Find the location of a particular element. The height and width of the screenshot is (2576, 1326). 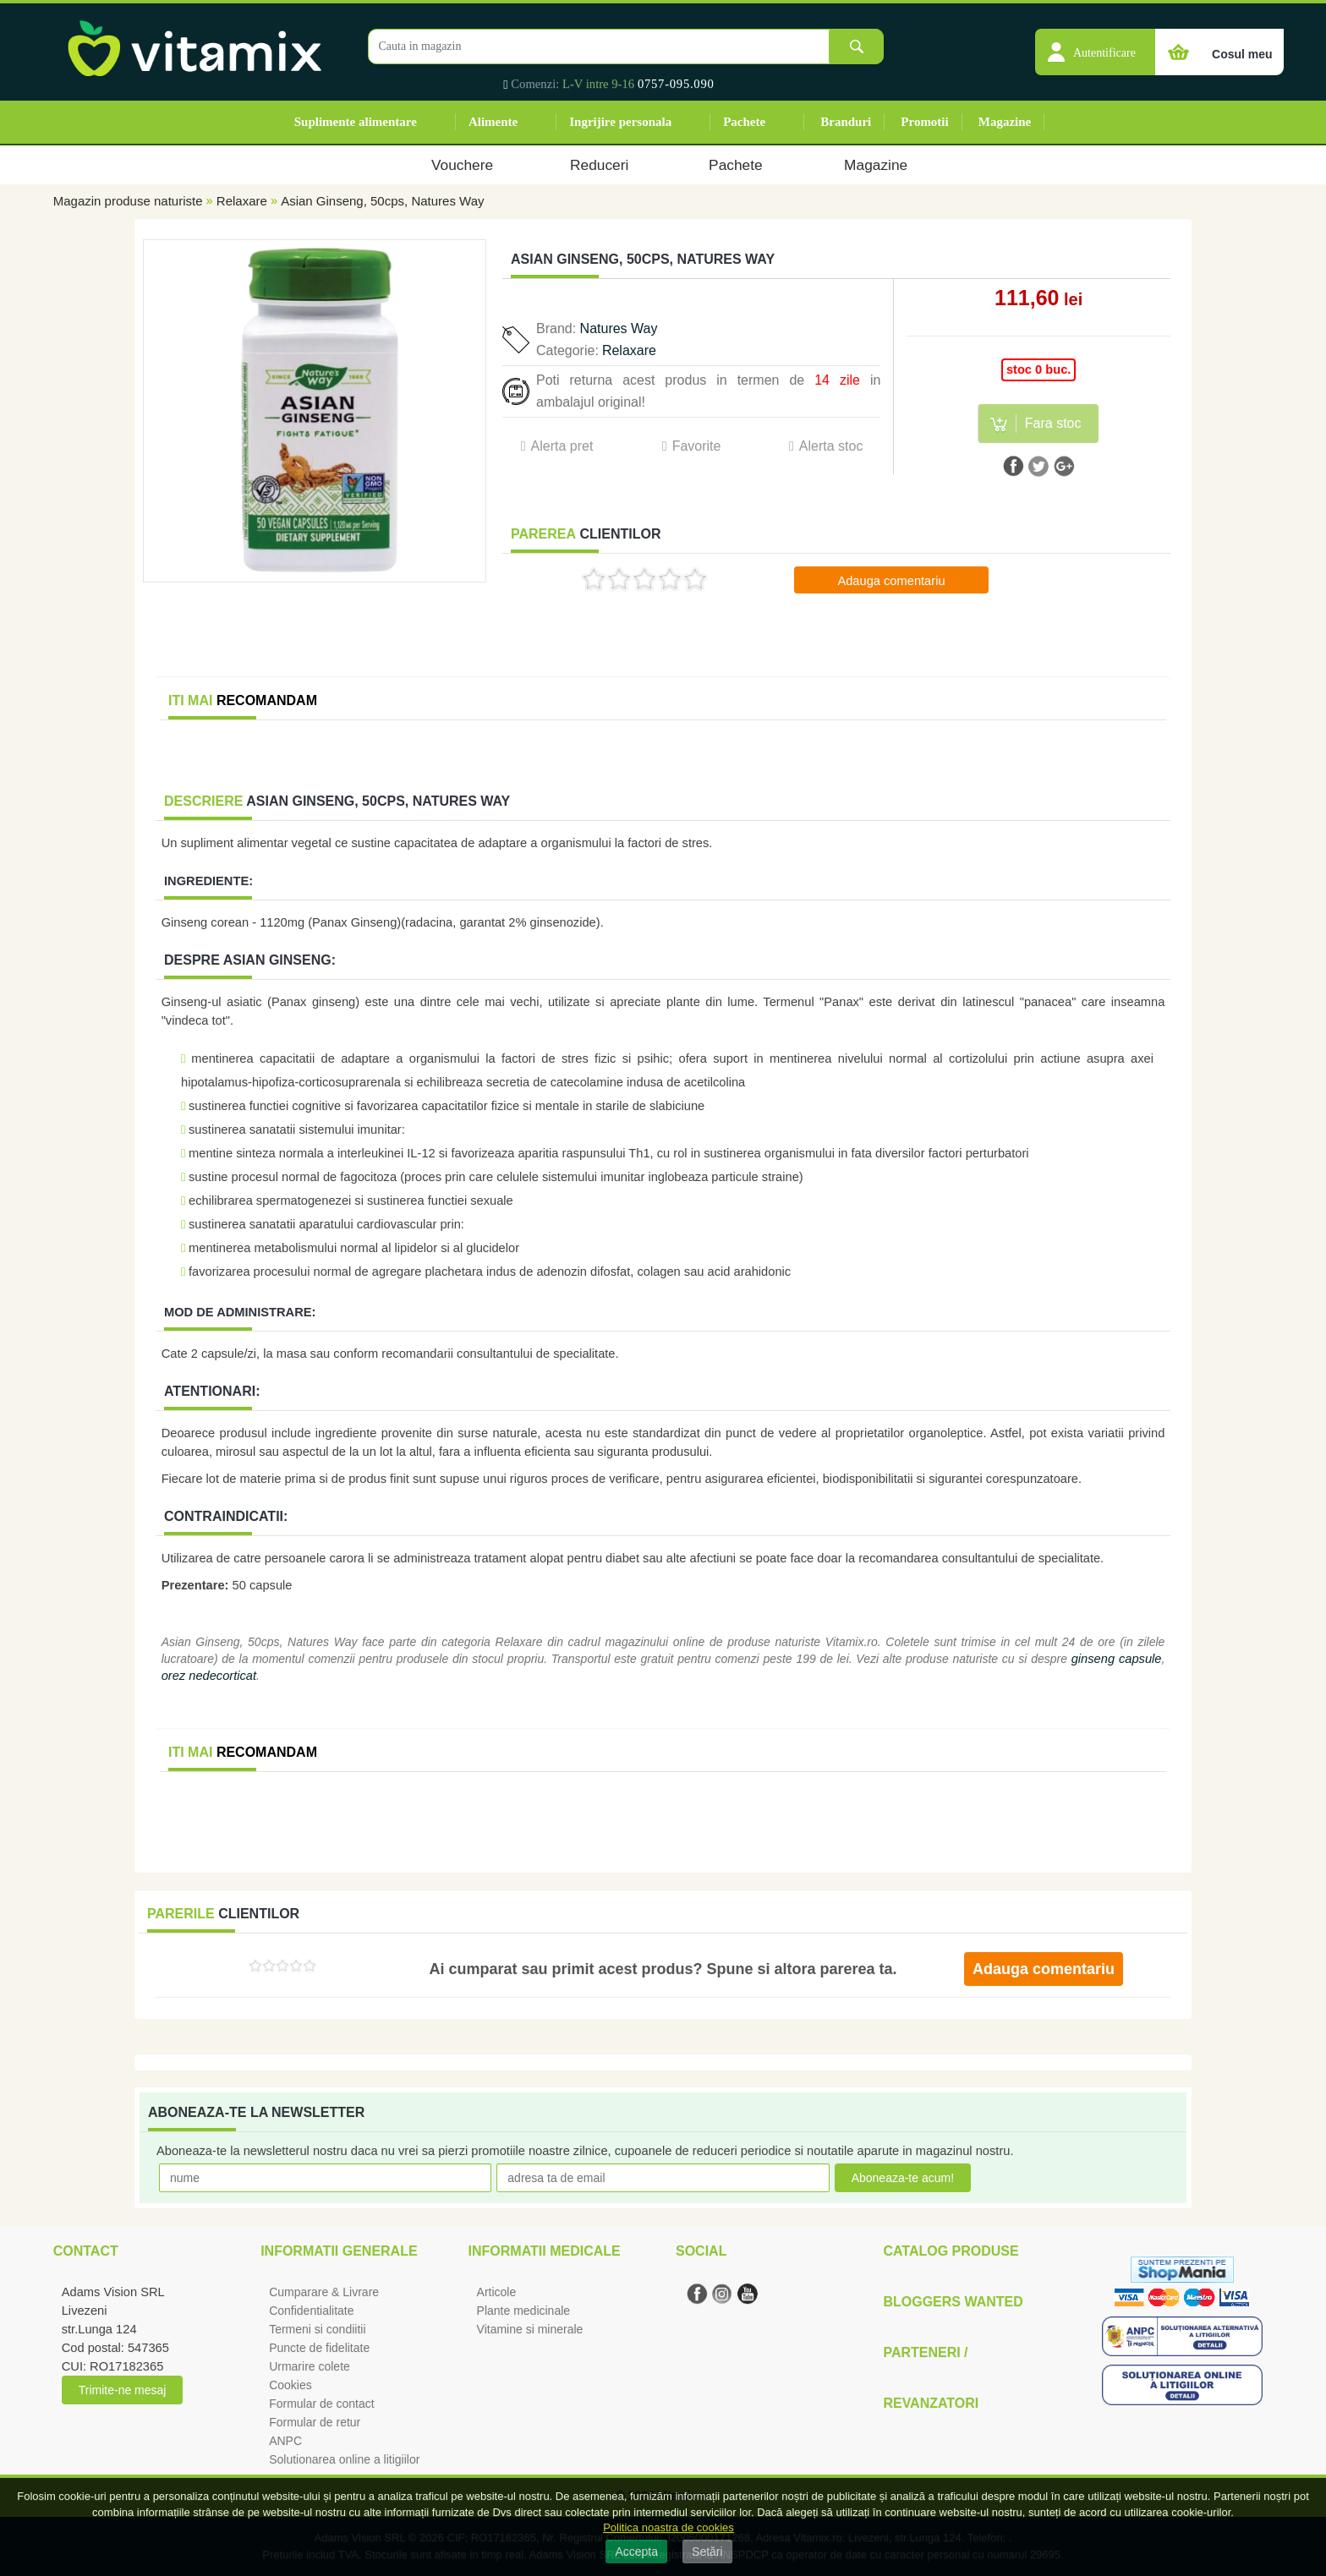

Reduceri is located at coordinates (599, 164).